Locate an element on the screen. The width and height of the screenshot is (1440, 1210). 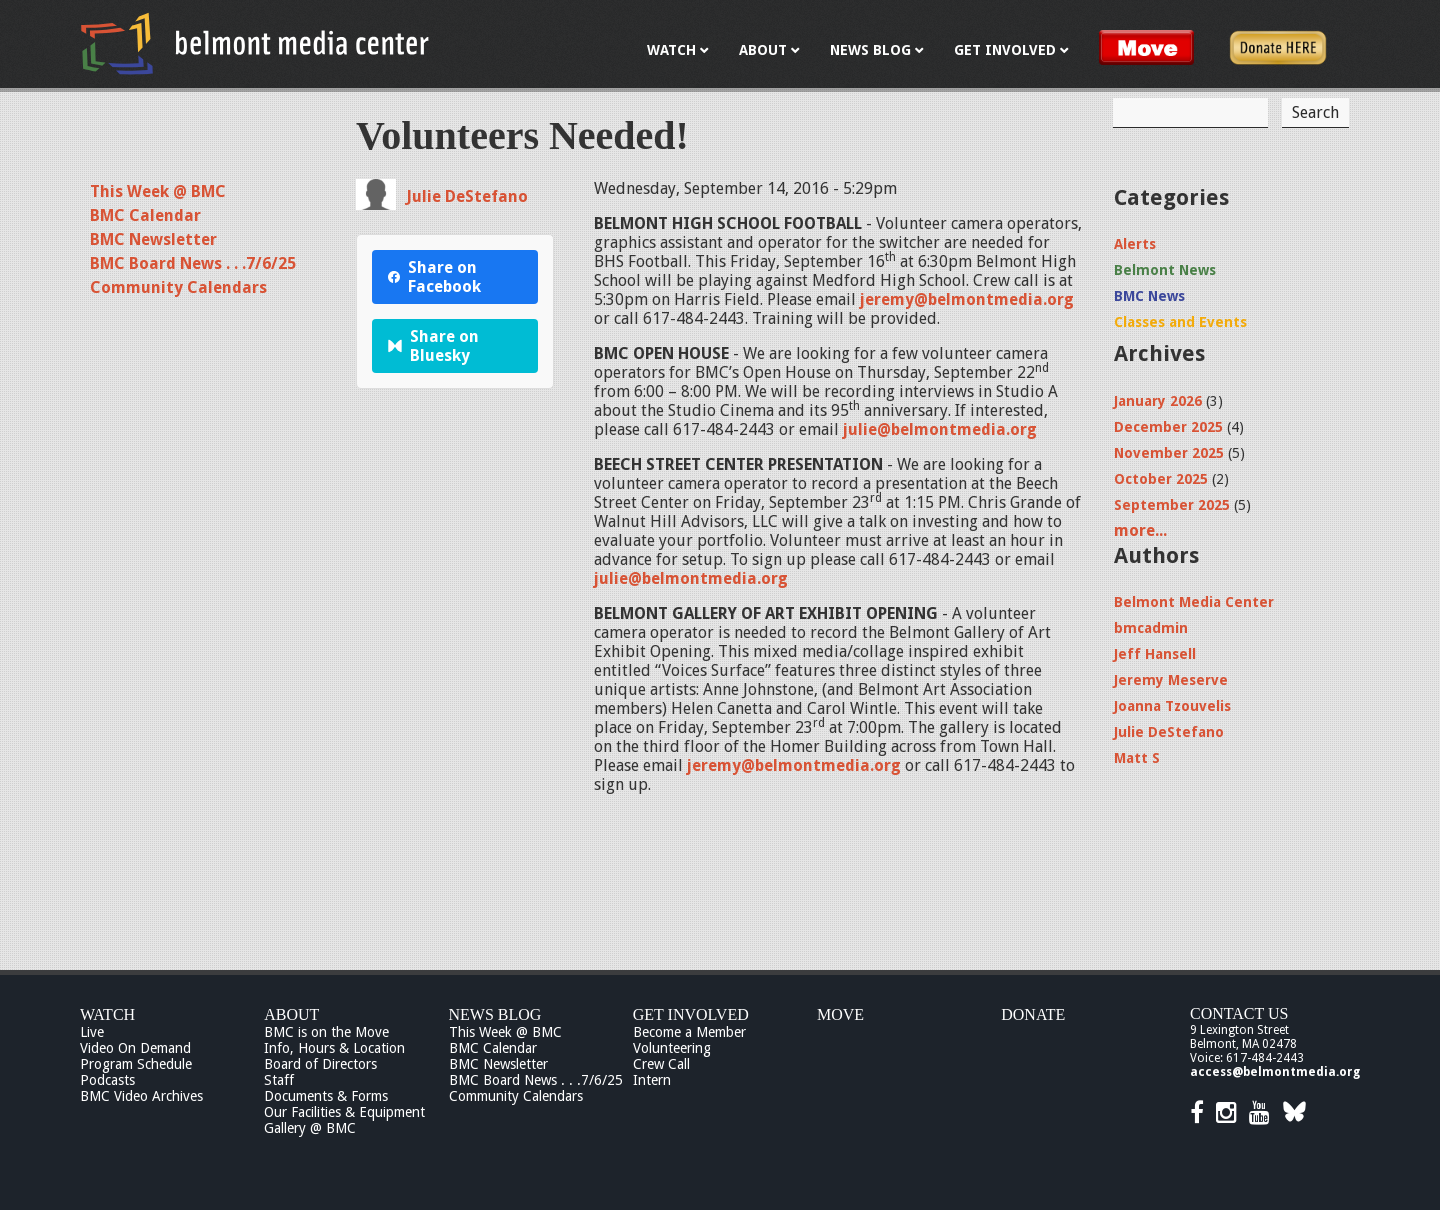
bmcadmin is located at coordinates (1151, 628).